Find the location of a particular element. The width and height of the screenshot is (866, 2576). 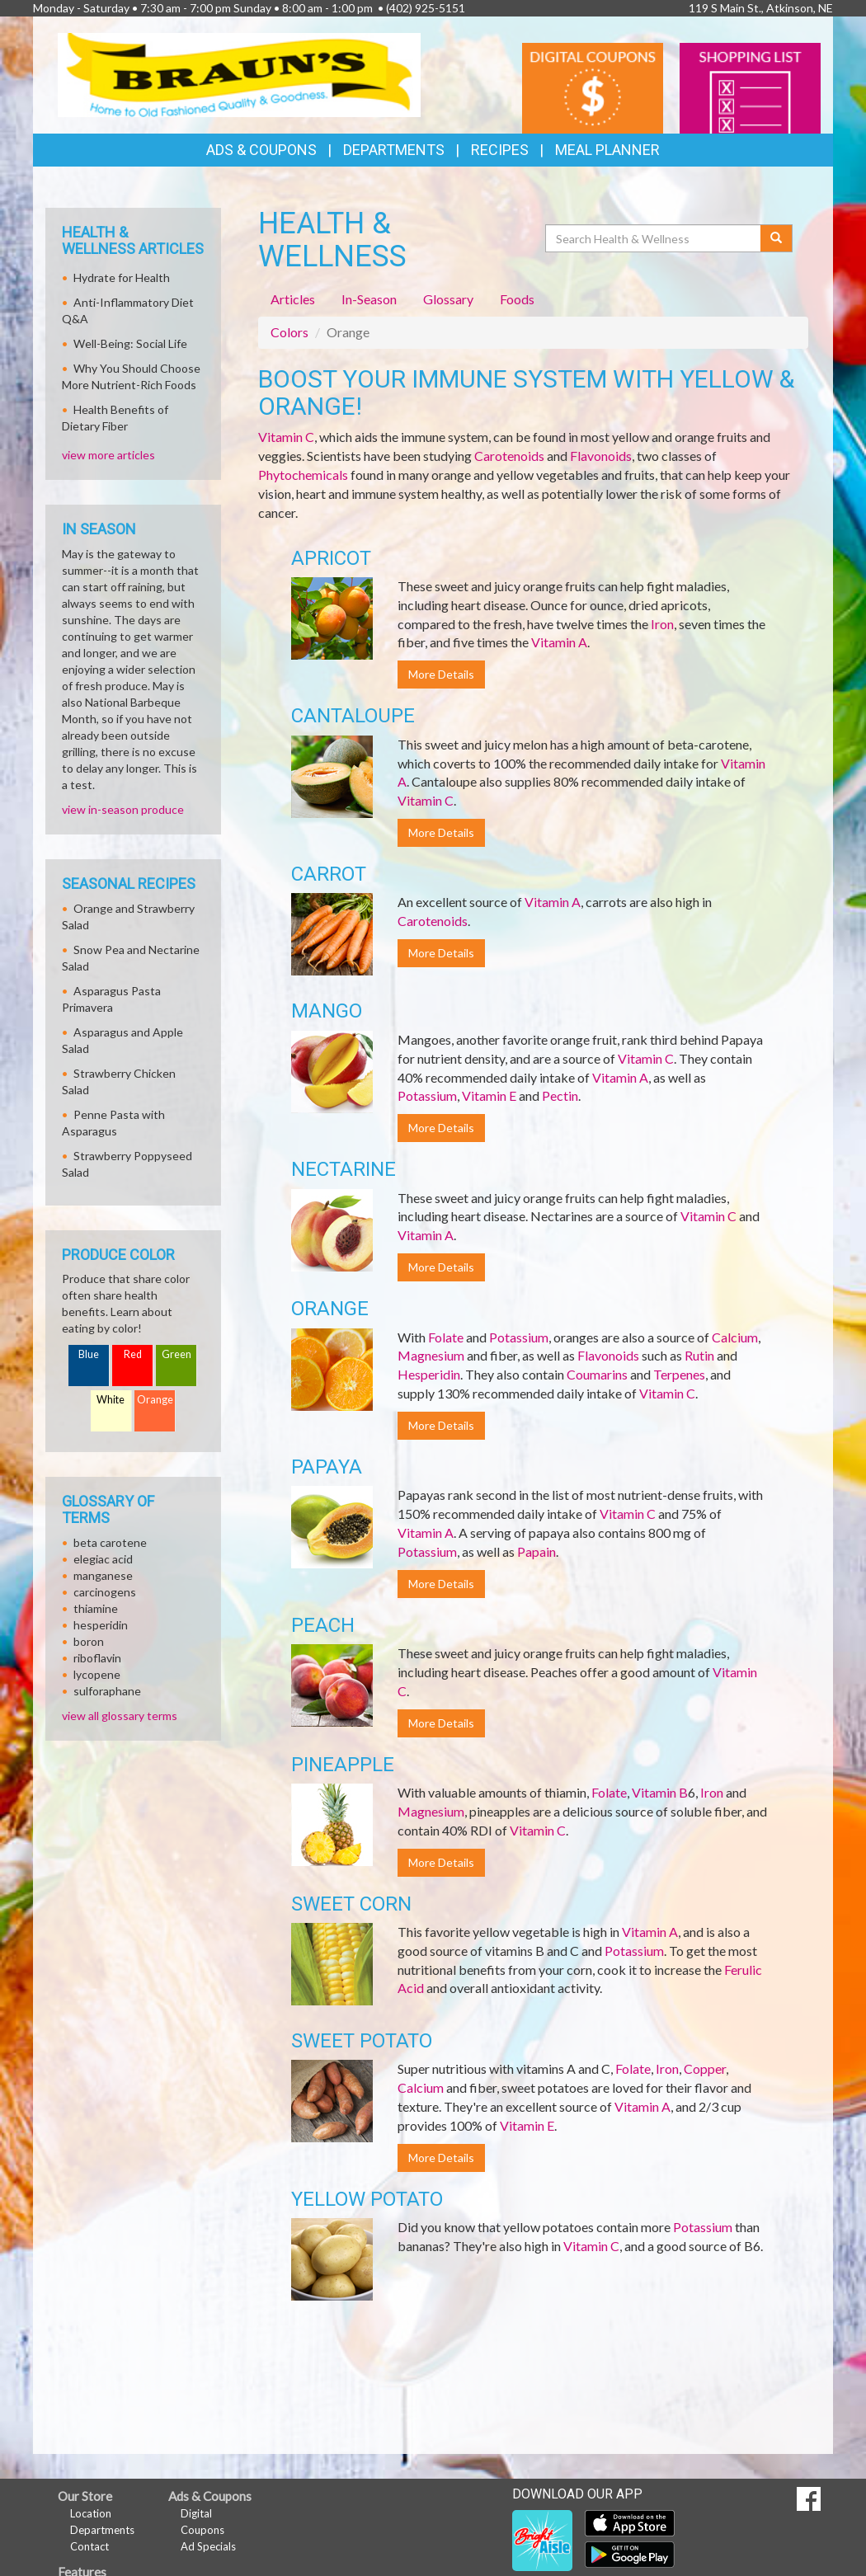

sulforaphane is located at coordinates (107, 1691).